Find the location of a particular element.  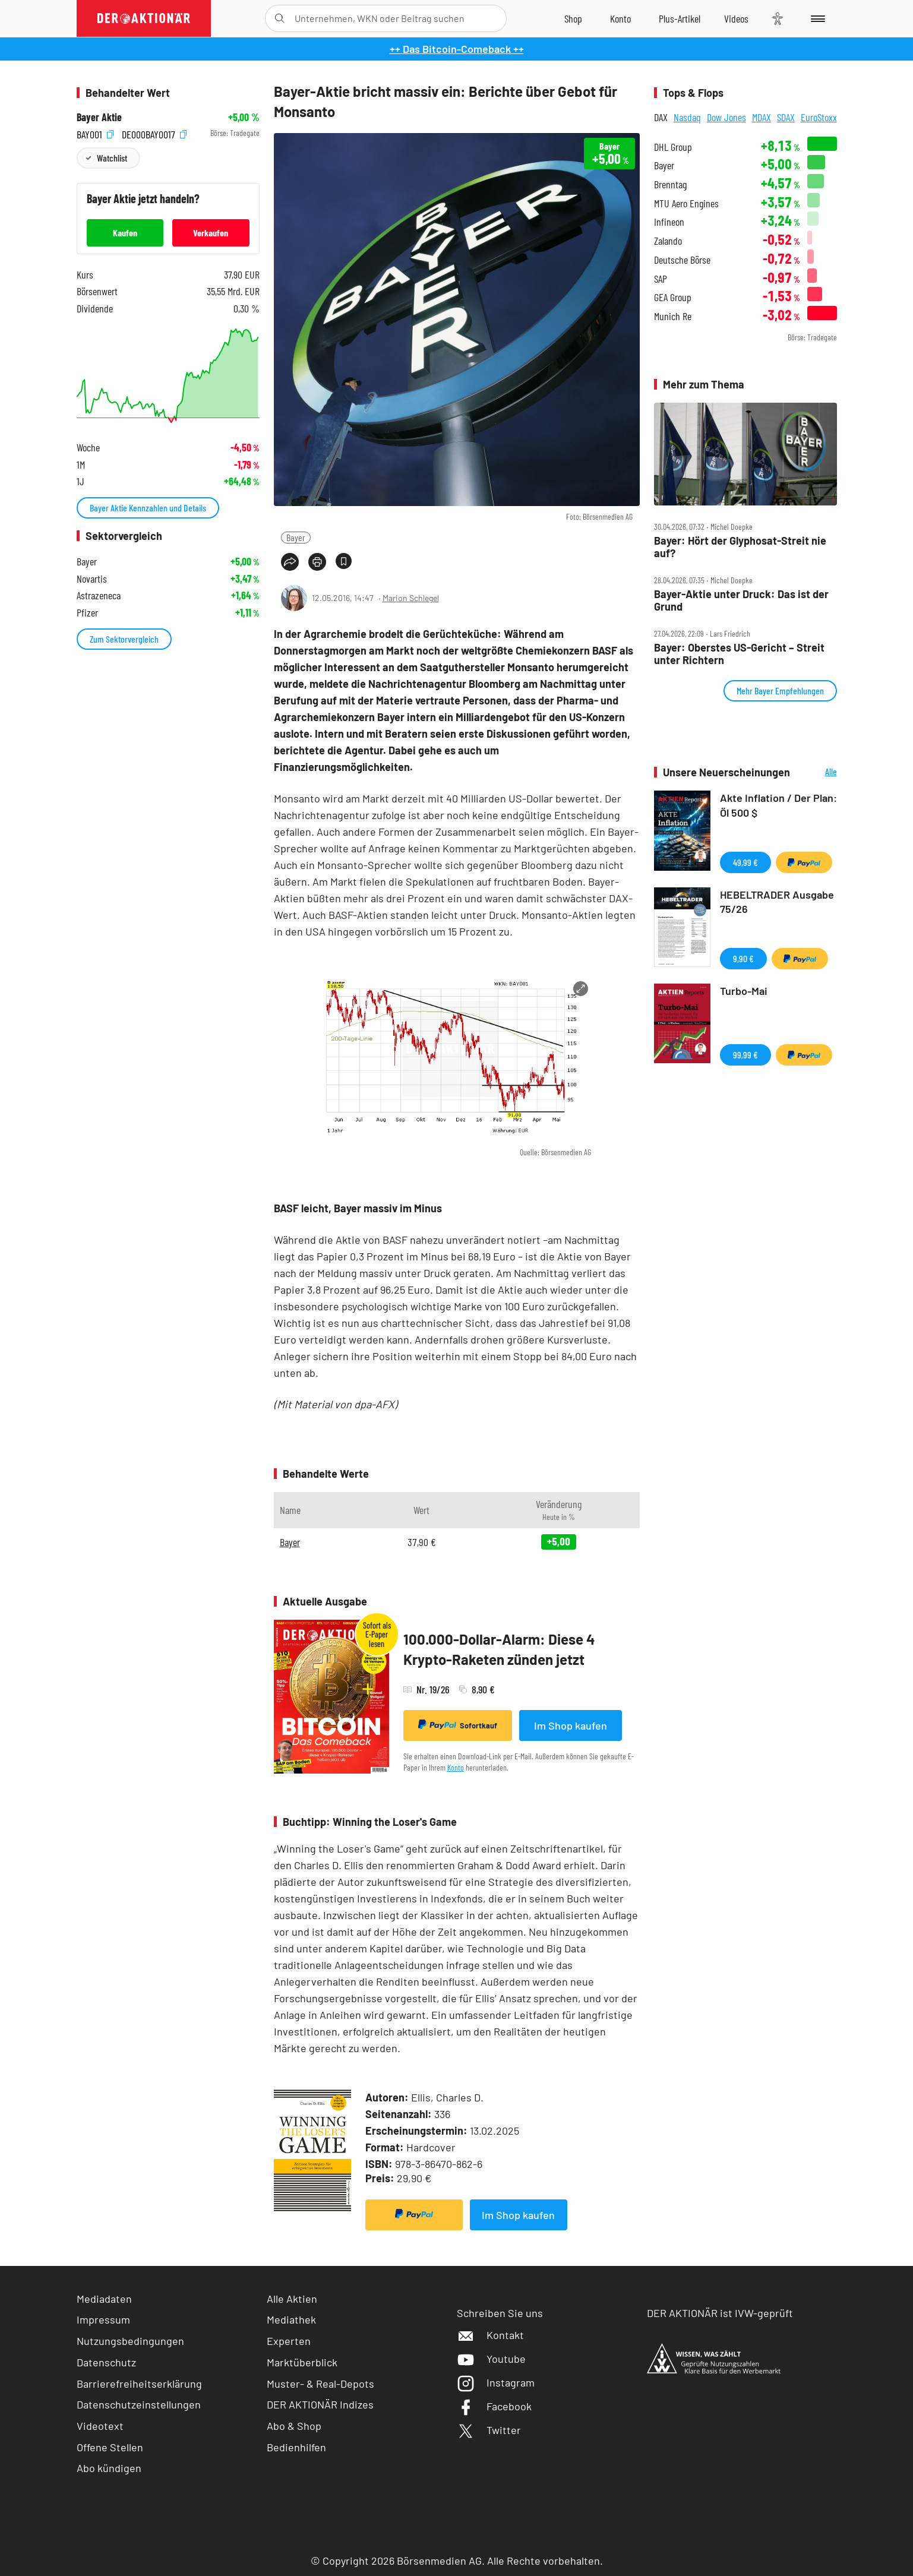

Mehr Bayer Empfehlungen is located at coordinates (780, 690).